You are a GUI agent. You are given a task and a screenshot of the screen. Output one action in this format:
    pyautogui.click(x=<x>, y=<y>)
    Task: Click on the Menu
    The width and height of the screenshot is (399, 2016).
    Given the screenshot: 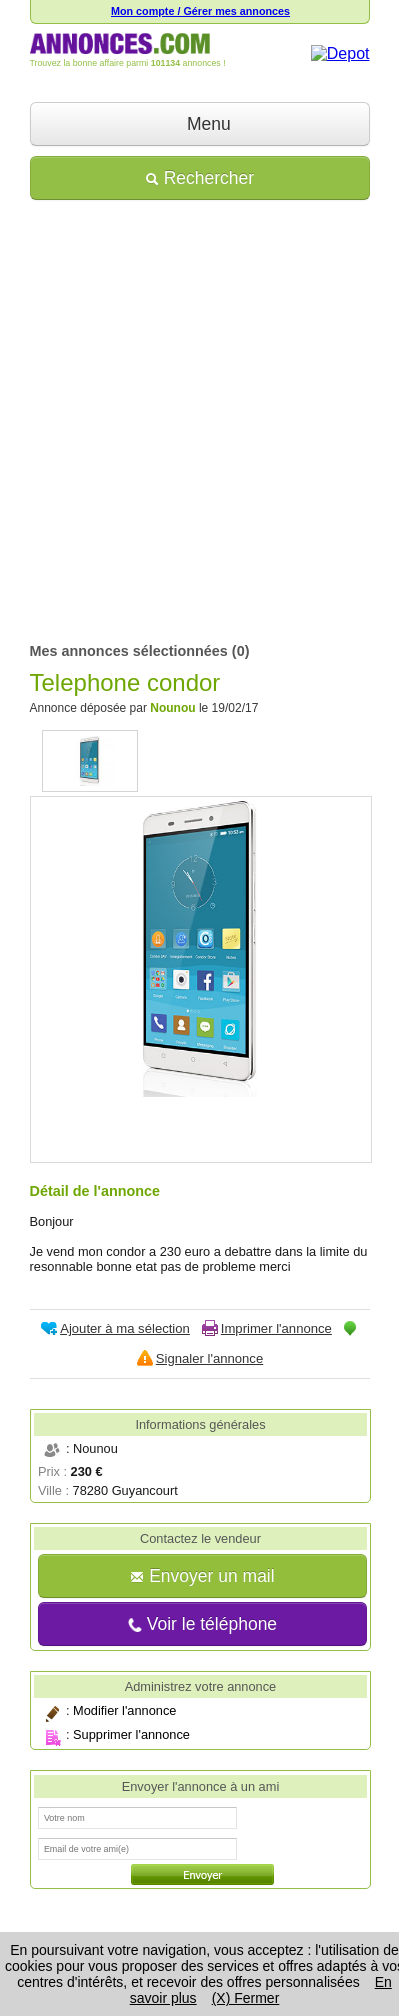 What is the action you would take?
    pyautogui.click(x=199, y=124)
    